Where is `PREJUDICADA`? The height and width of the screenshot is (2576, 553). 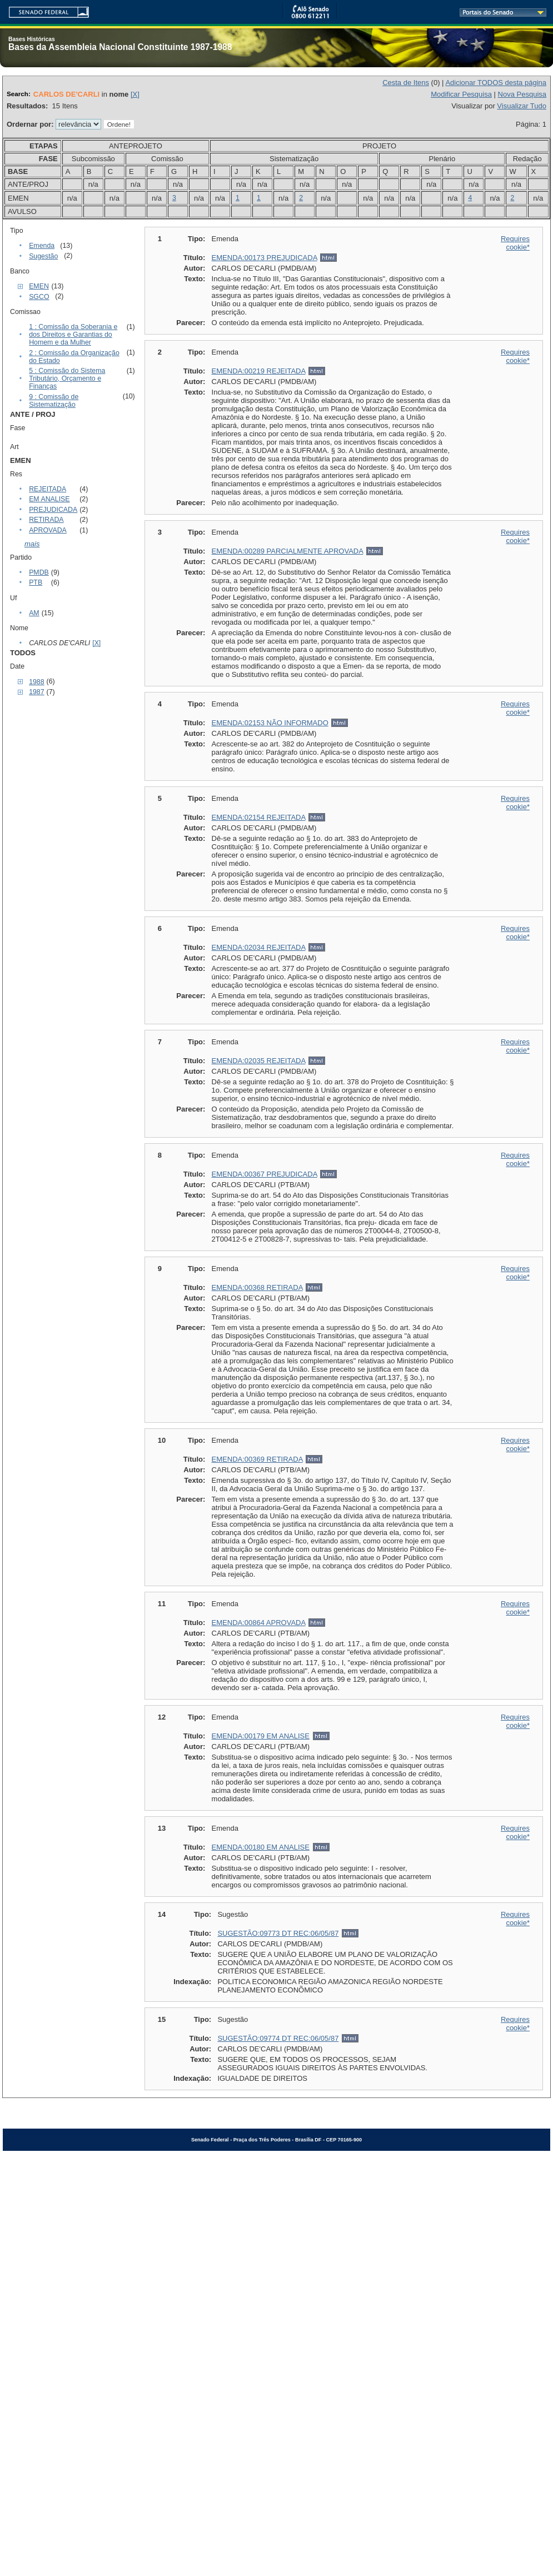 PREJUDICADA is located at coordinates (53, 510).